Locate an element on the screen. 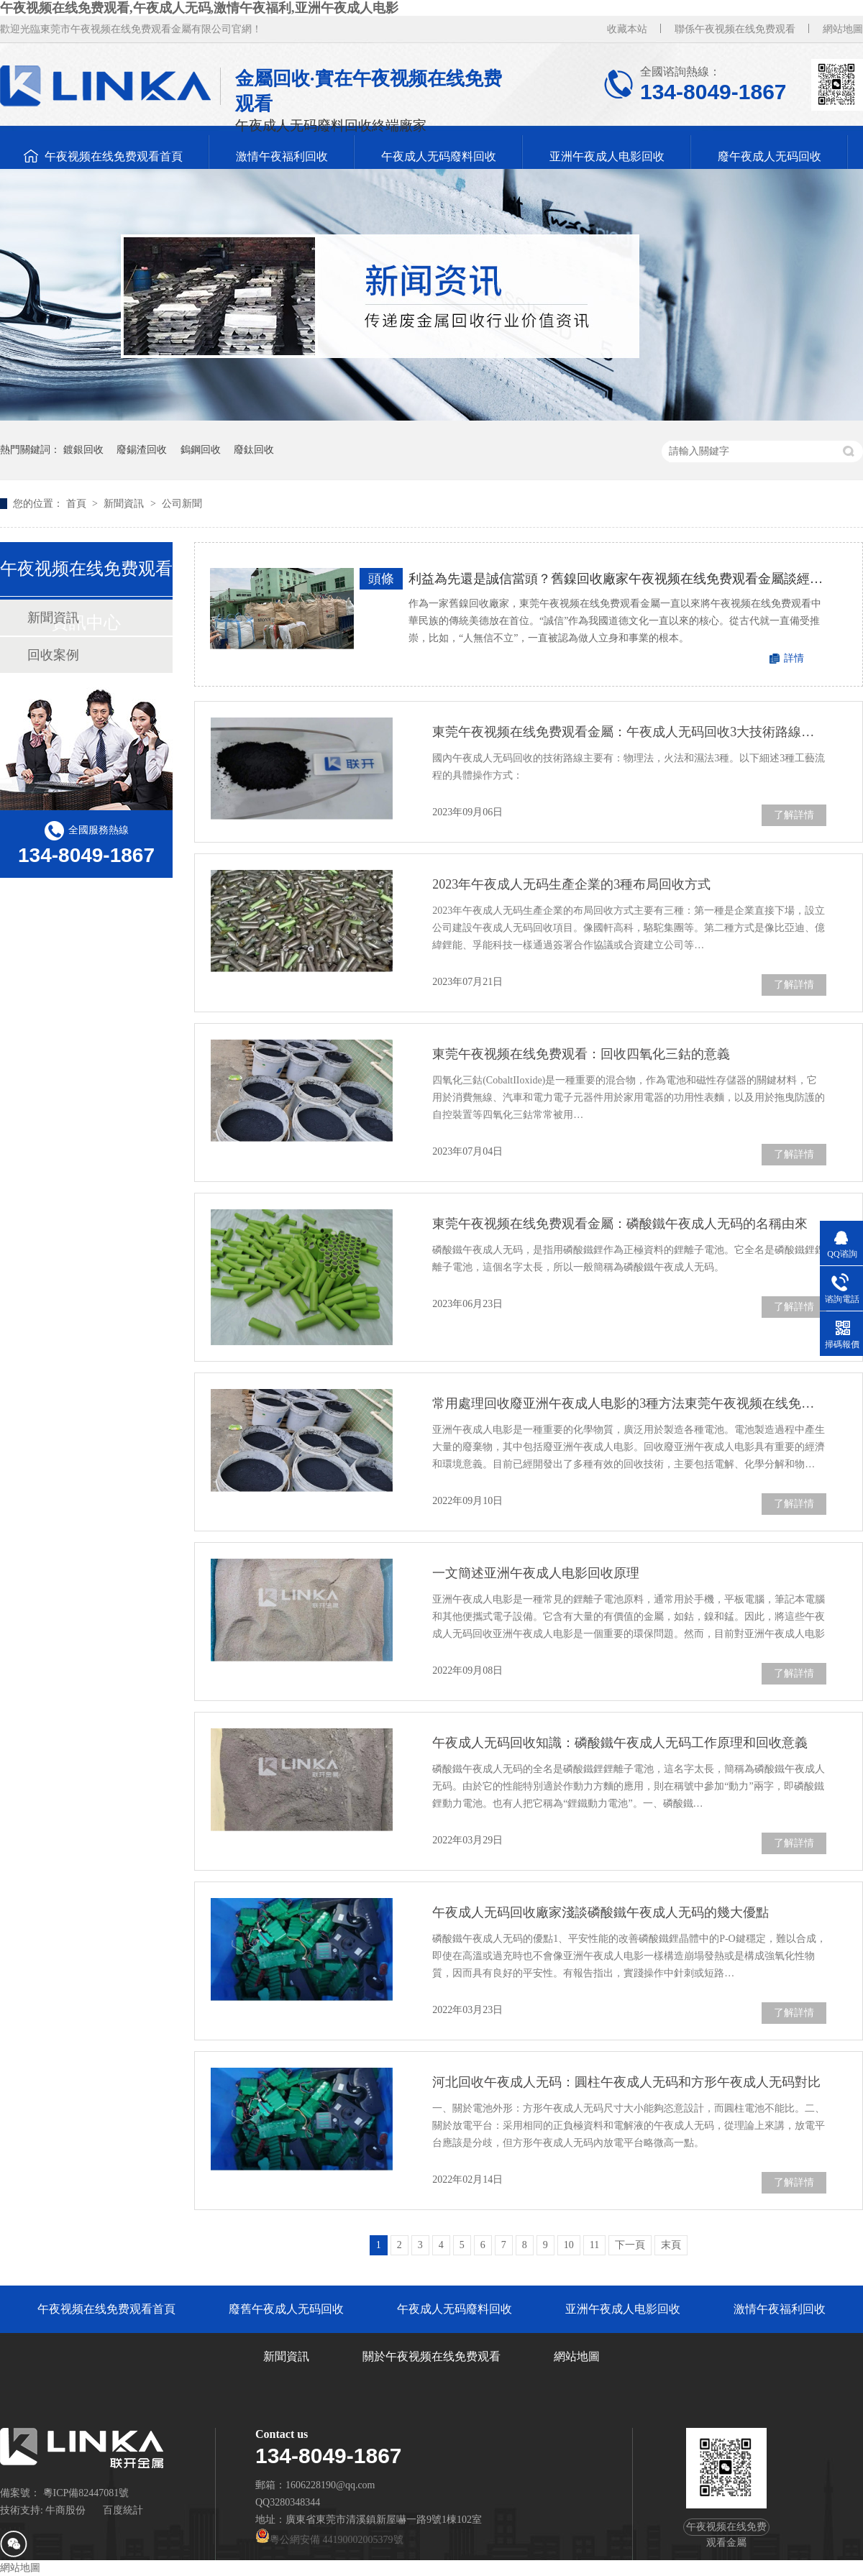  廢午夜成人无码回收 is located at coordinates (769, 156).